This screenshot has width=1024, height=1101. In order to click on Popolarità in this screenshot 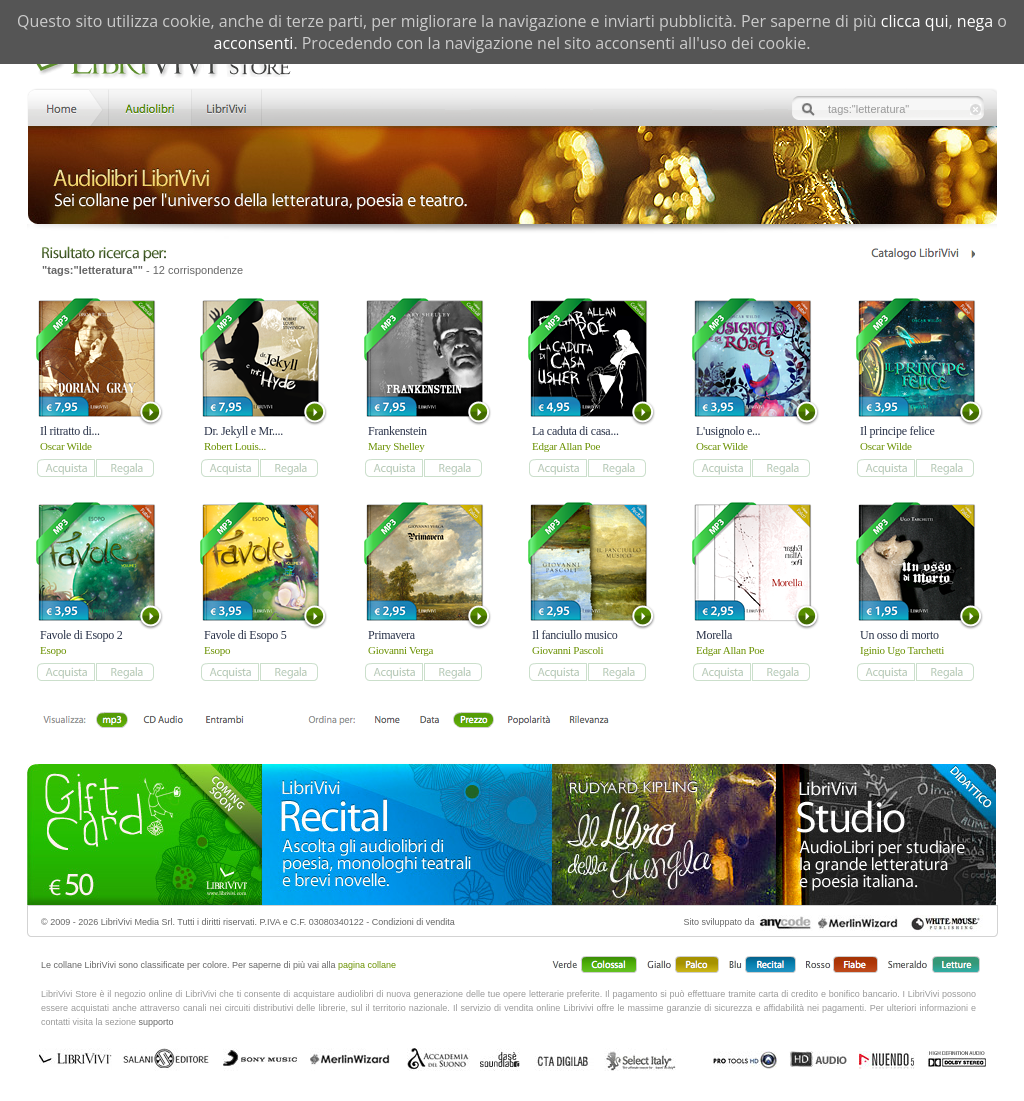, I will do `click(528, 721)`.